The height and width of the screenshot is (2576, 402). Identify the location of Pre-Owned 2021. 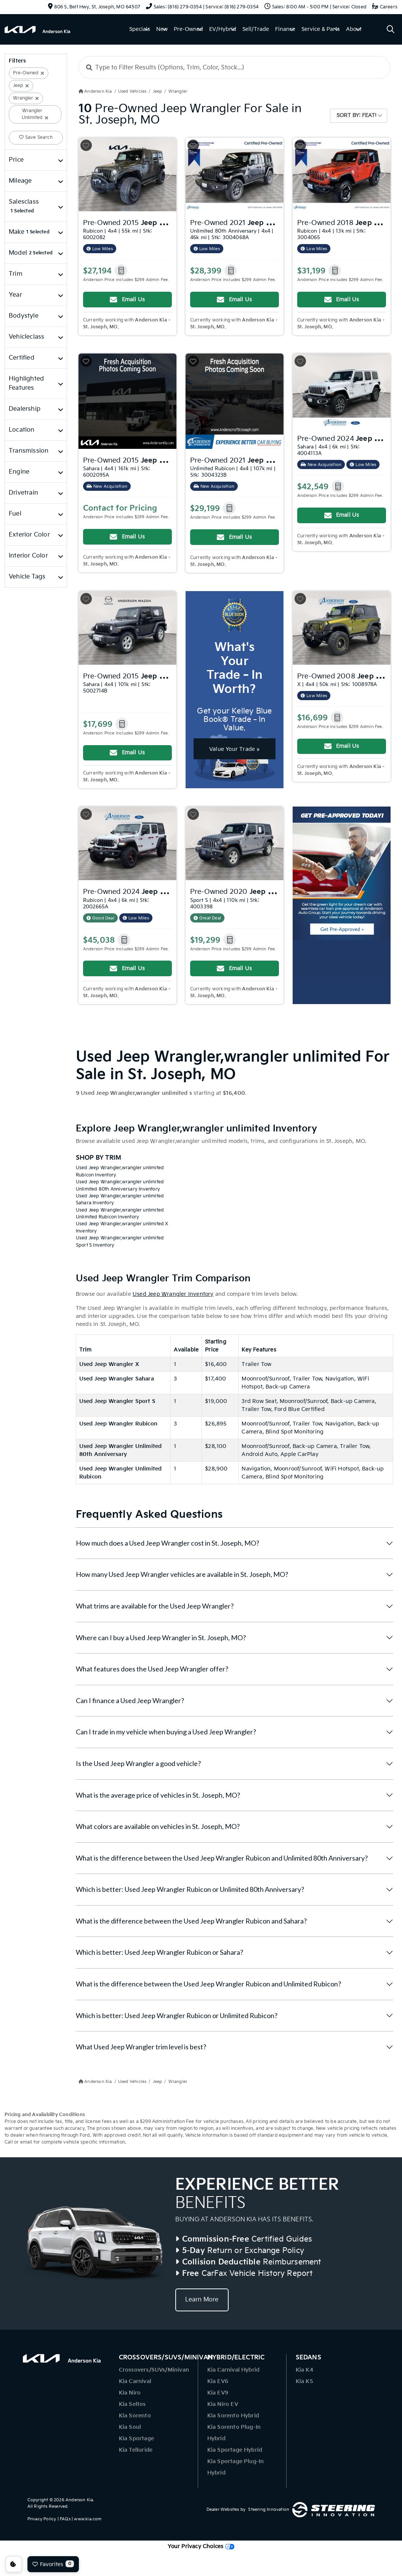
(244, 222).